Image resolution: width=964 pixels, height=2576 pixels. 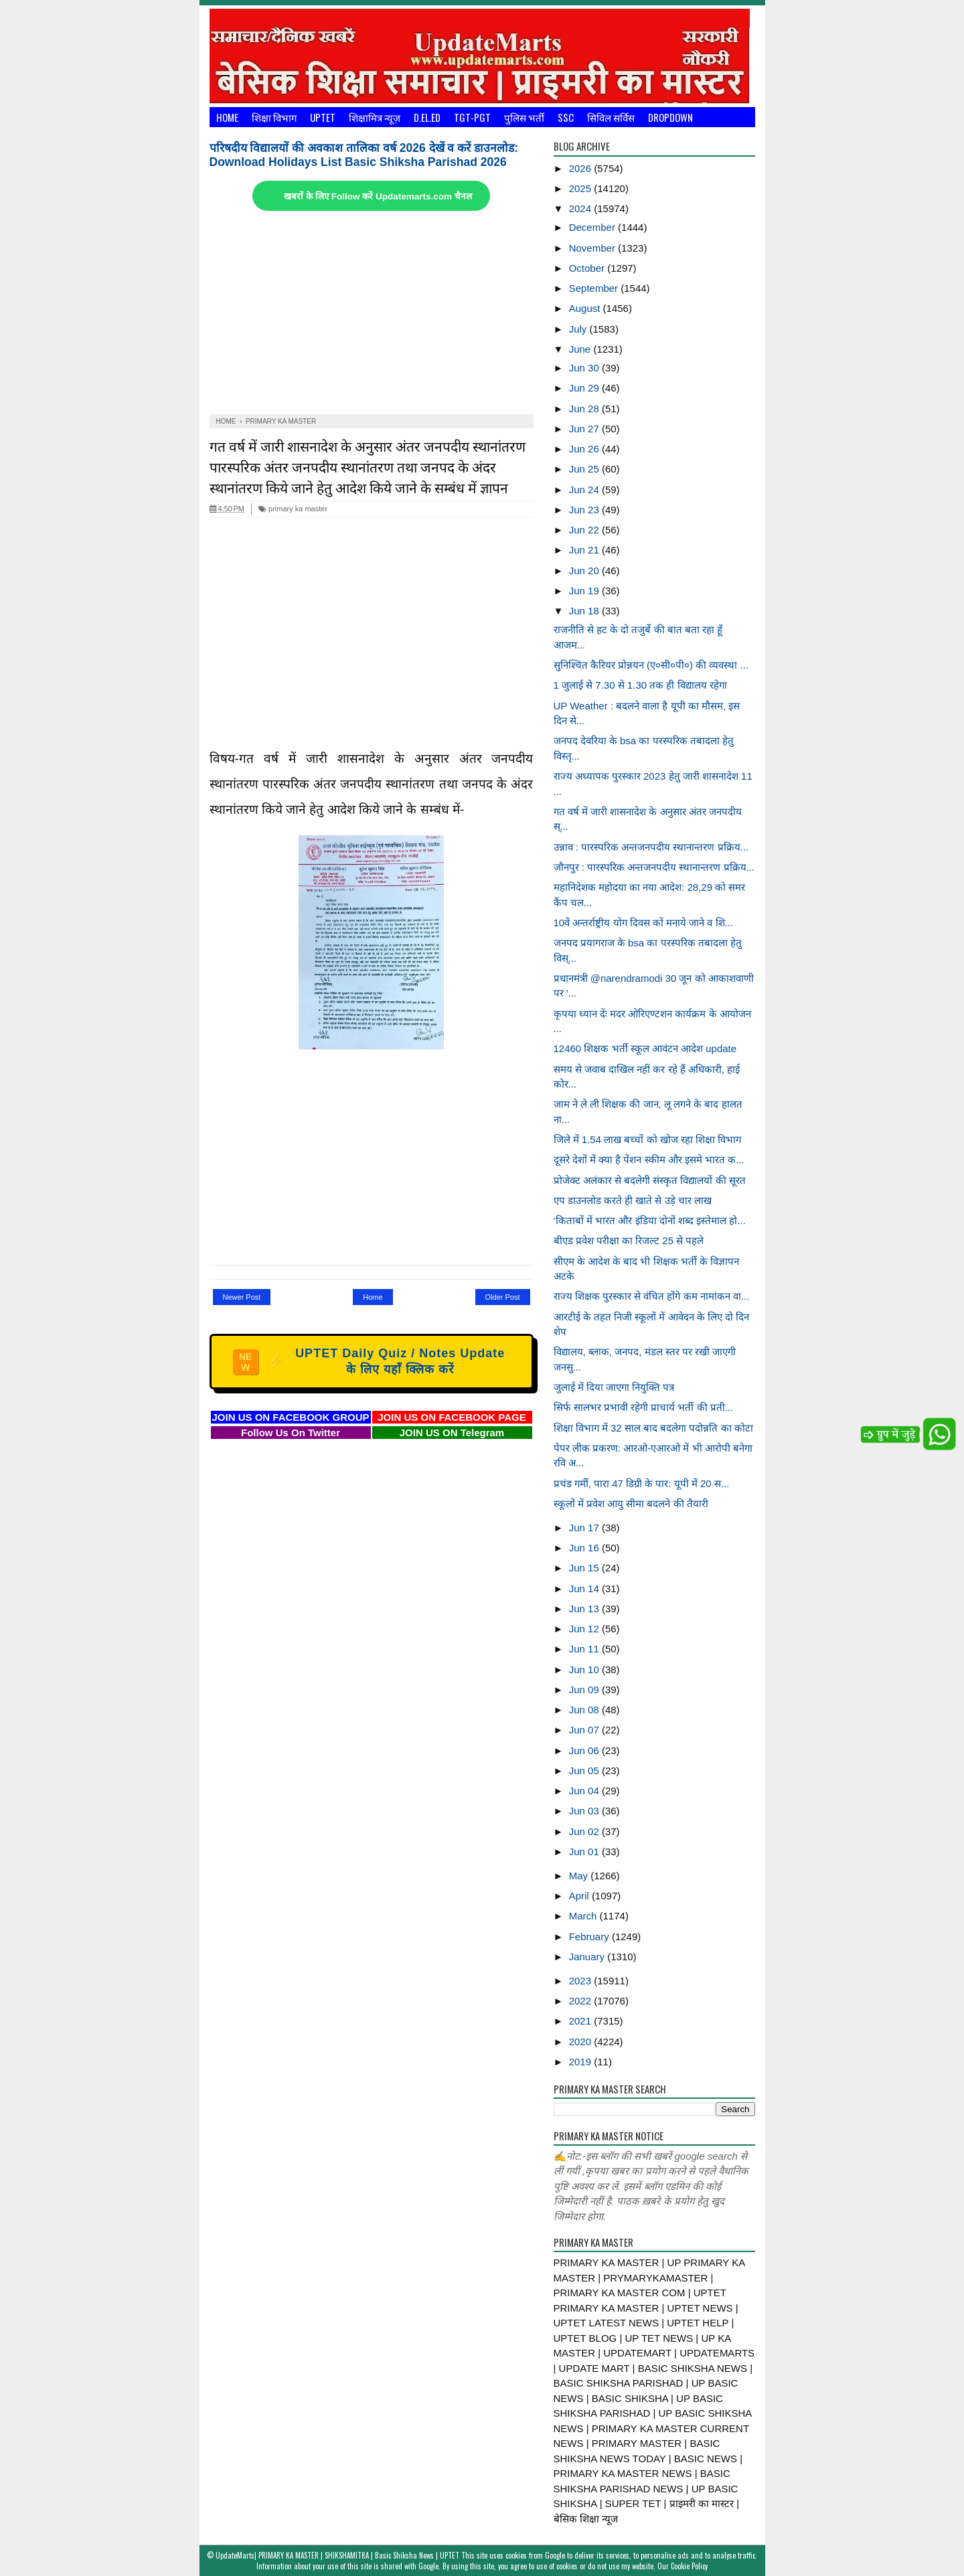 What do you see at coordinates (581, 2061) in the screenshot?
I see `2019` at bounding box center [581, 2061].